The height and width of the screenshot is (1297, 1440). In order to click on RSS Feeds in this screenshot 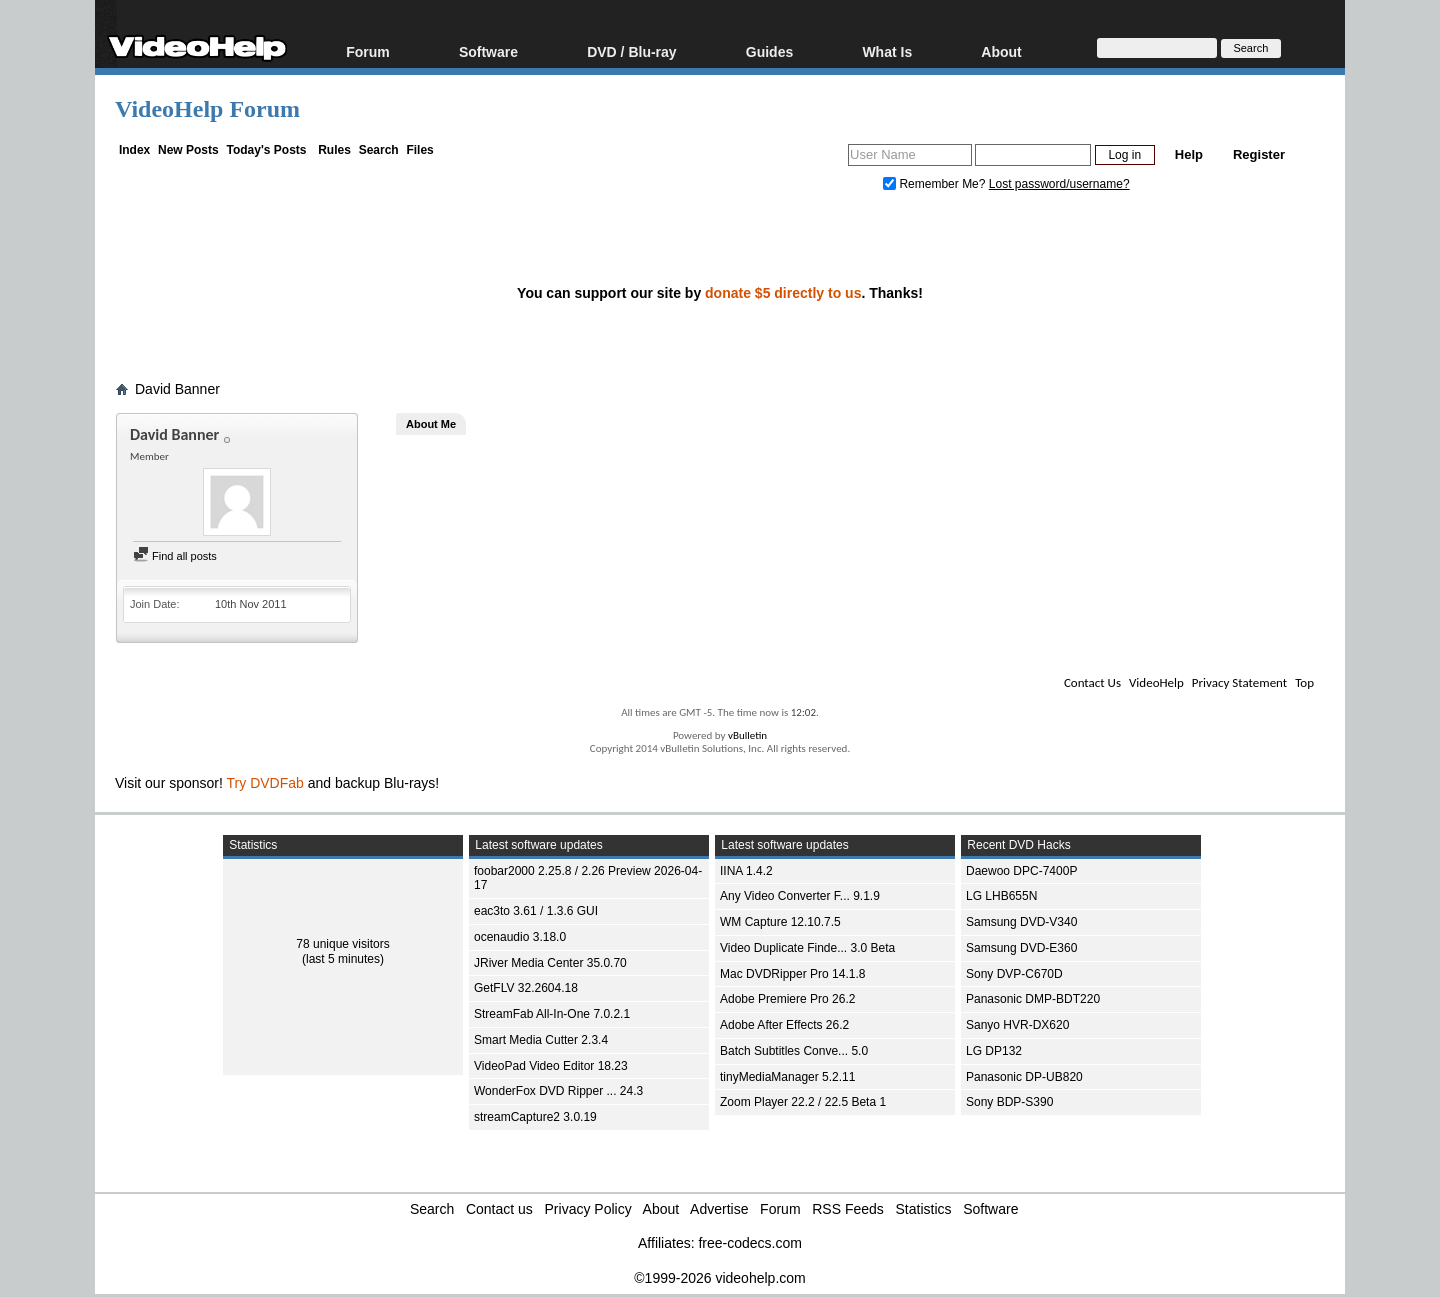, I will do `click(848, 1209)`.